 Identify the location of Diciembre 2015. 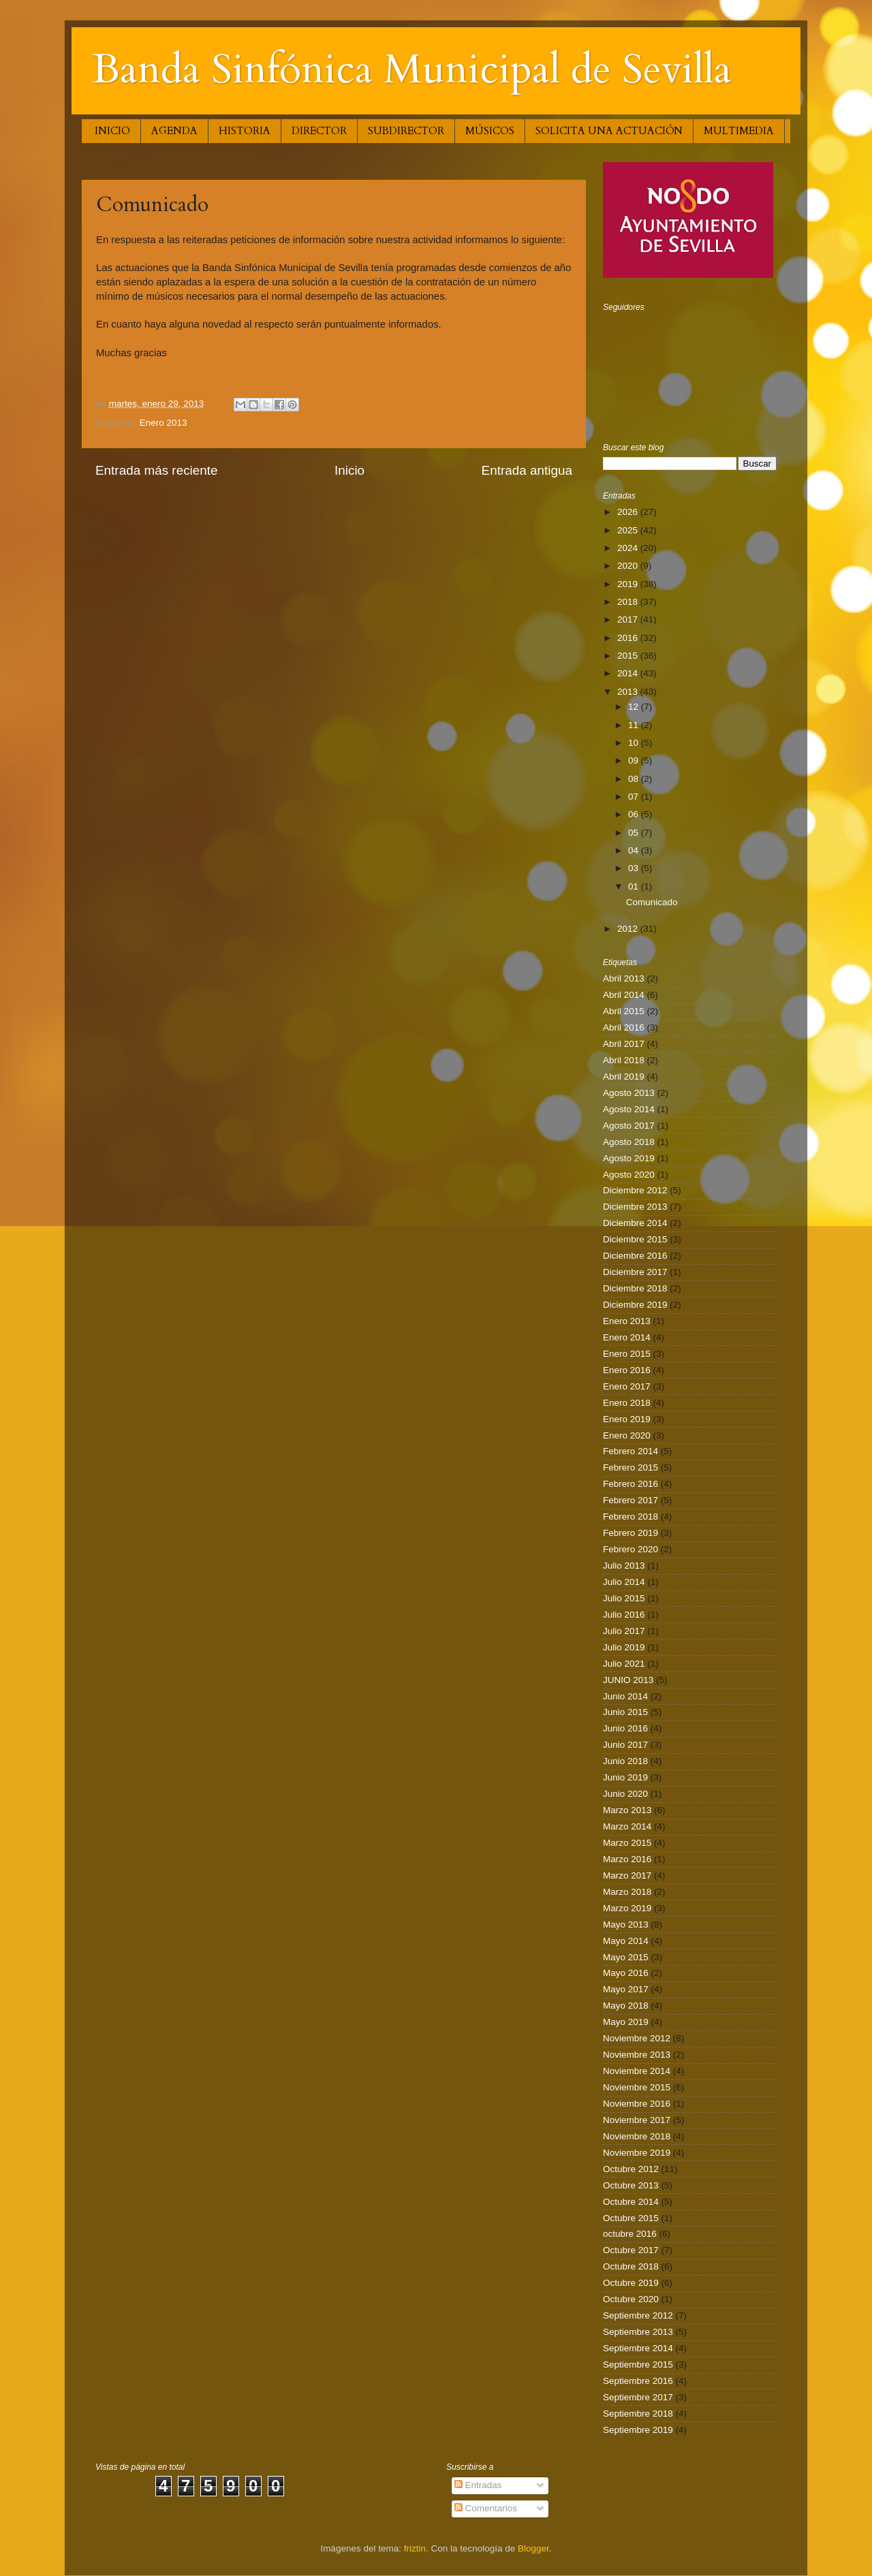
(635, 1239).